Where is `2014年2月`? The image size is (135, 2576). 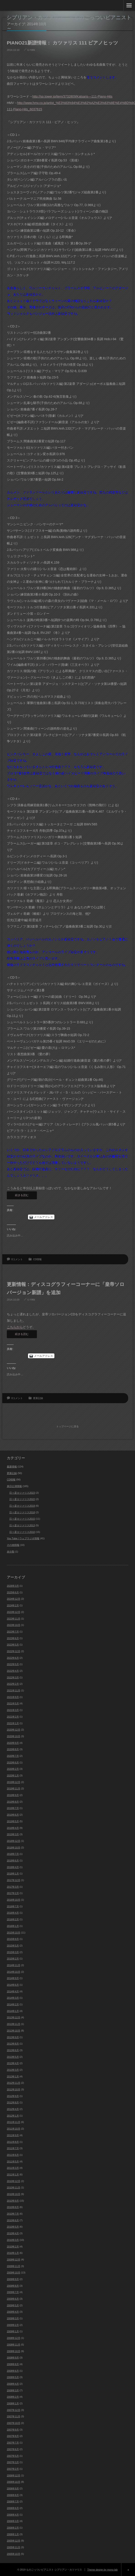 2014年2月 is located at coordinates (13, 2004).